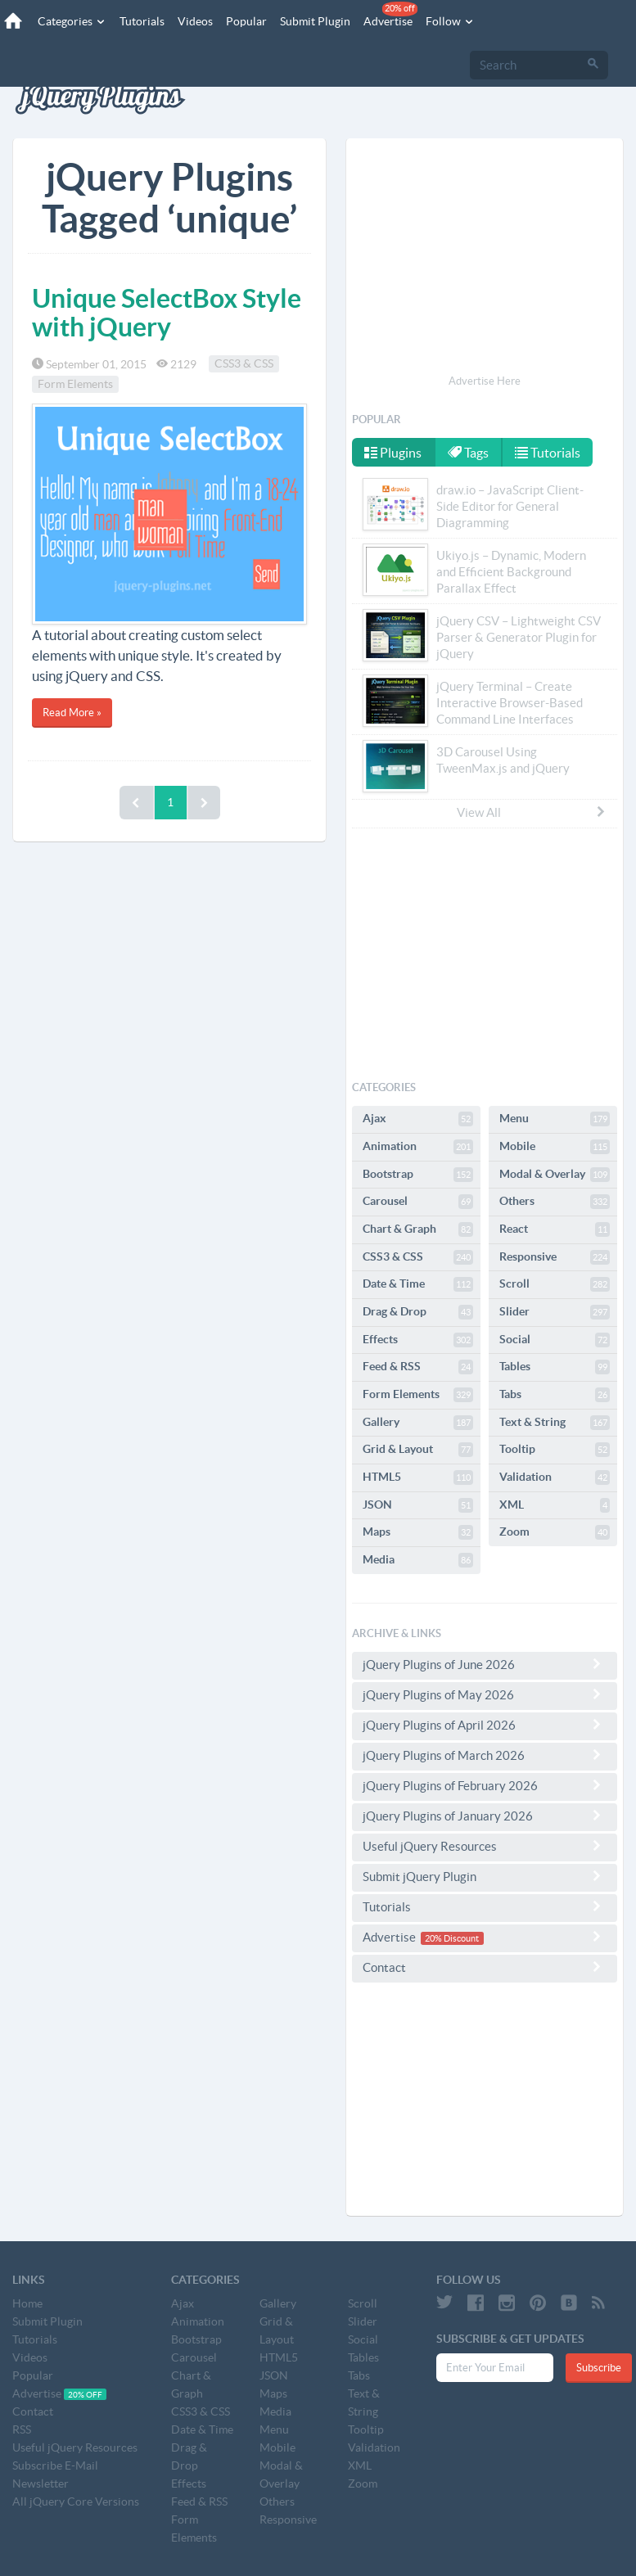  Describe the element at coordinates (532, 812) in the screenshot. I see `View All` at that location.